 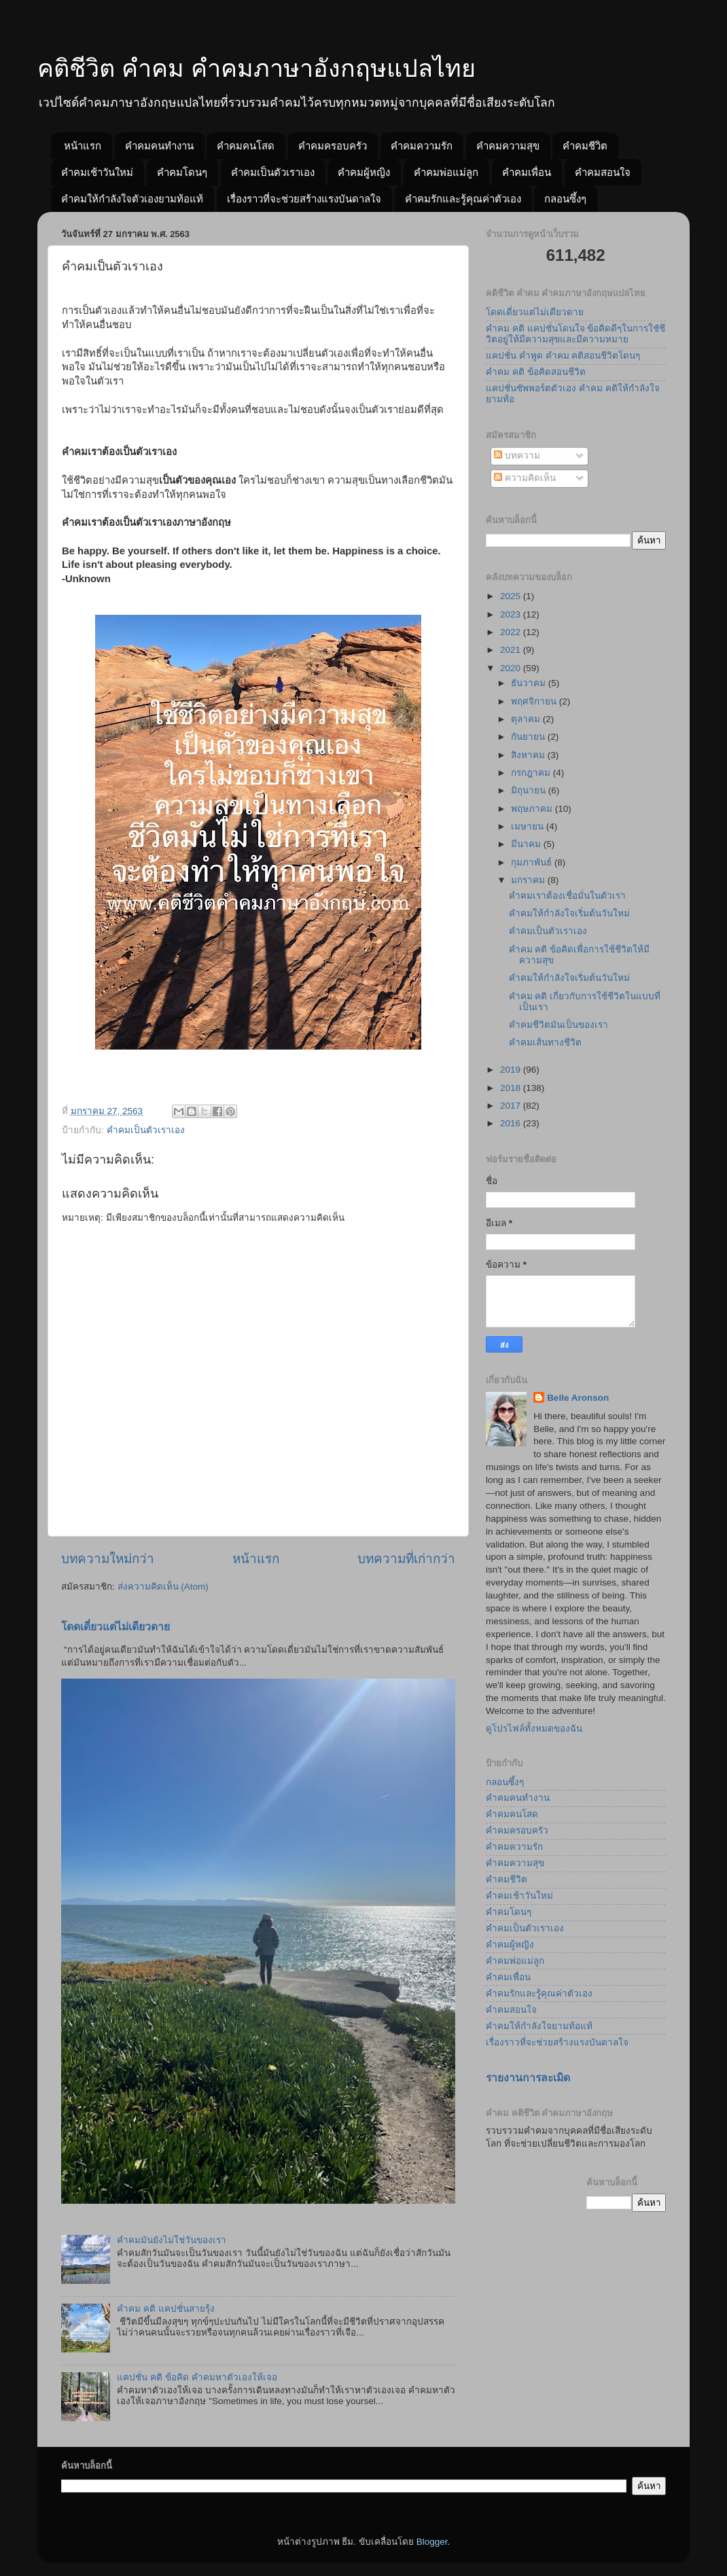 What do you see at coordinates (82, 145) in the screenshot?
I see `หน้าแรก` at bounding box center [82, 145].